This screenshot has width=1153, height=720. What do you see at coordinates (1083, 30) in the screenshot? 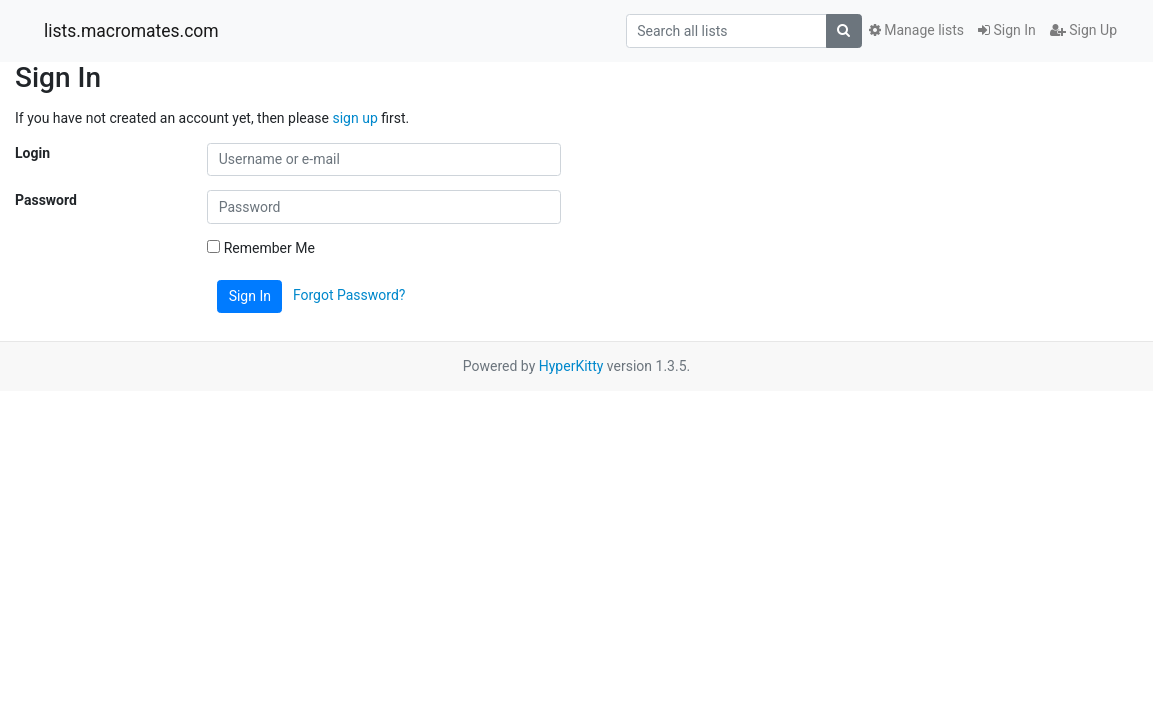
I see `Sign Up` at bounding box center [1083, 30].